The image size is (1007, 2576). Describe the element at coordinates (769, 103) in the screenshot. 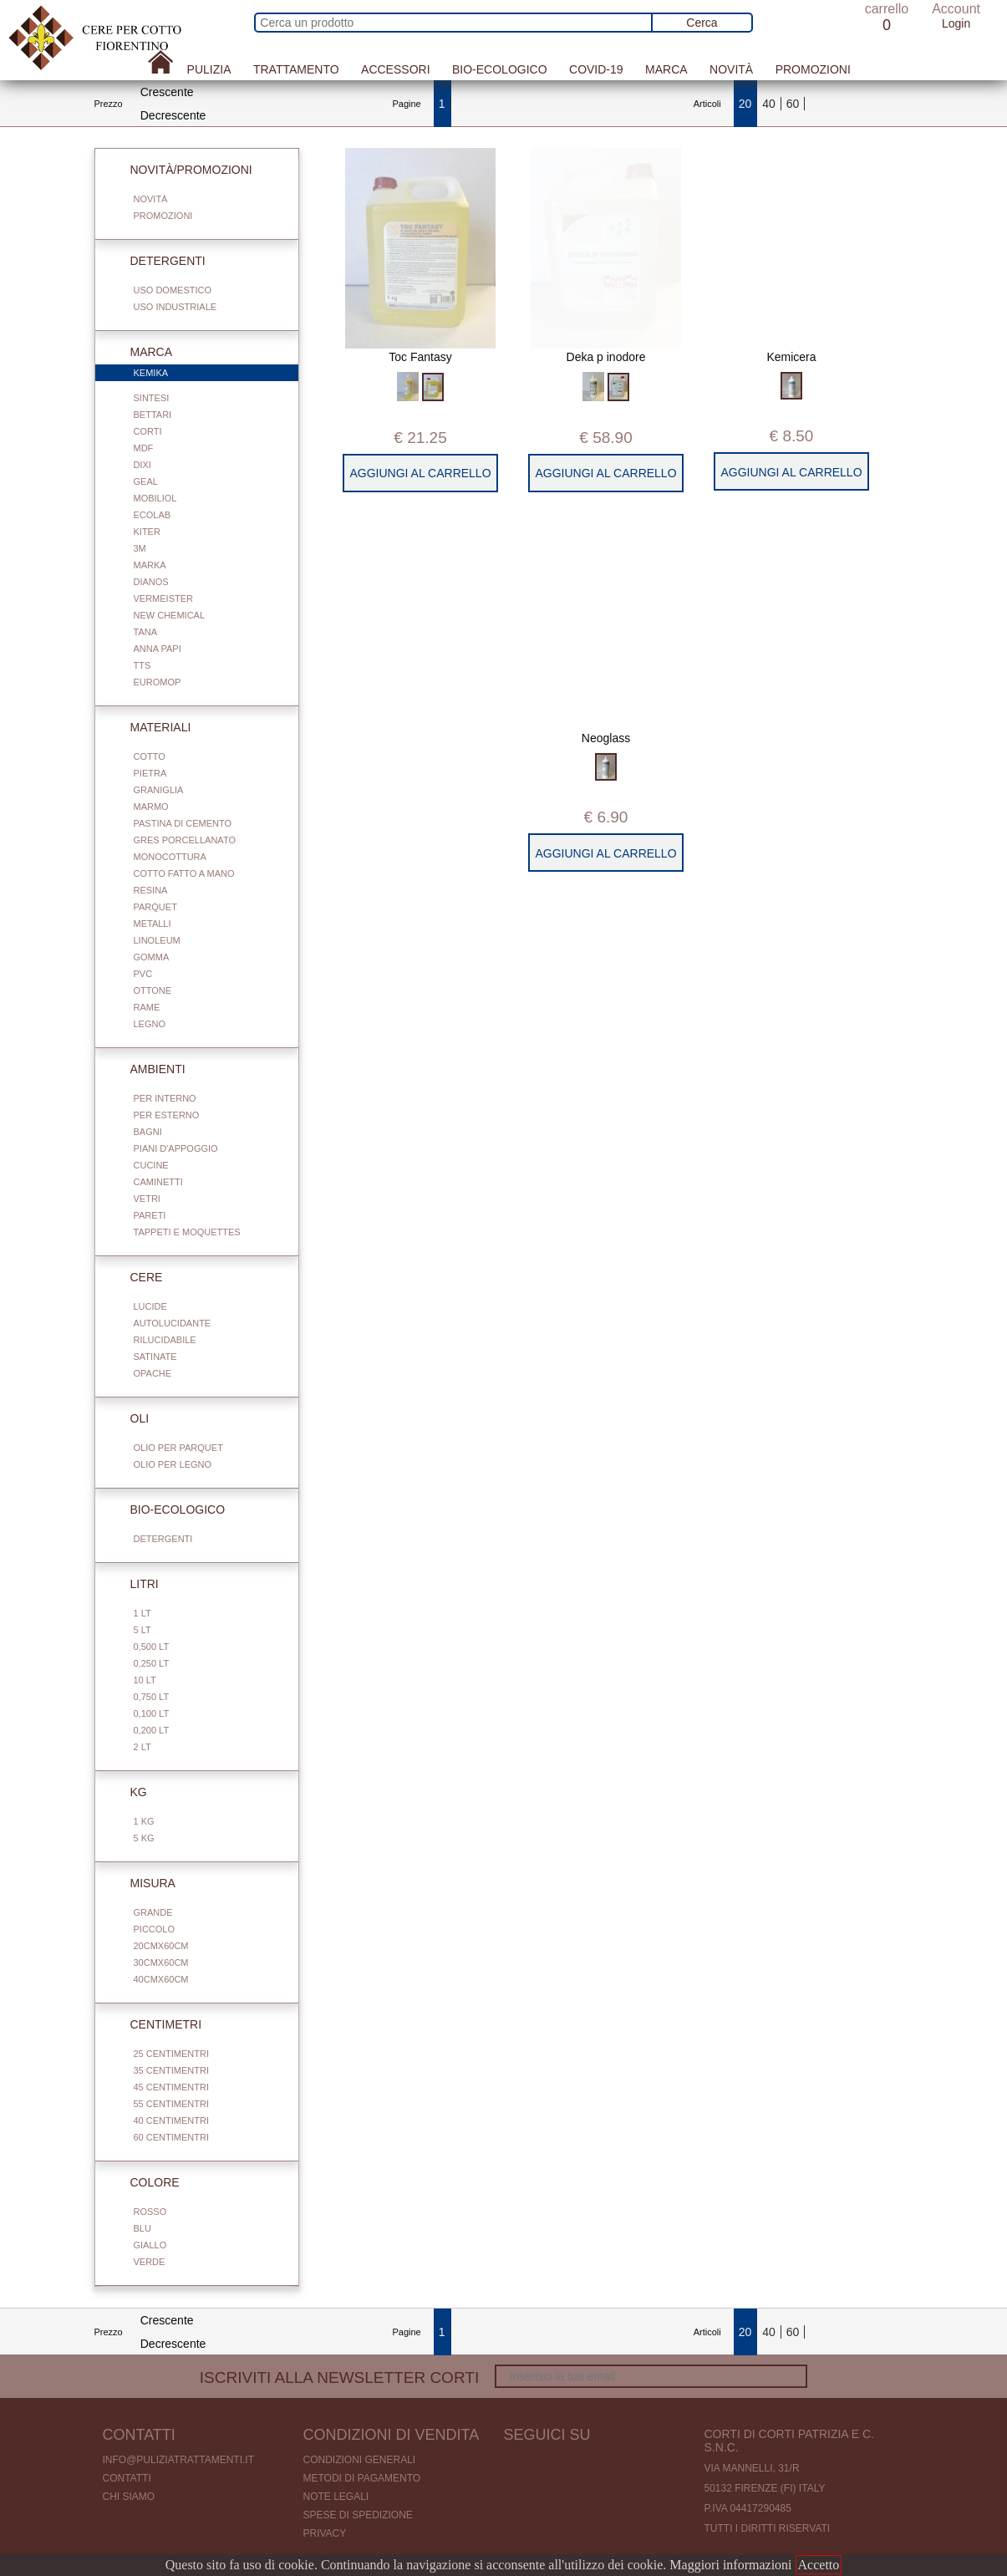

I see `40` at that location.